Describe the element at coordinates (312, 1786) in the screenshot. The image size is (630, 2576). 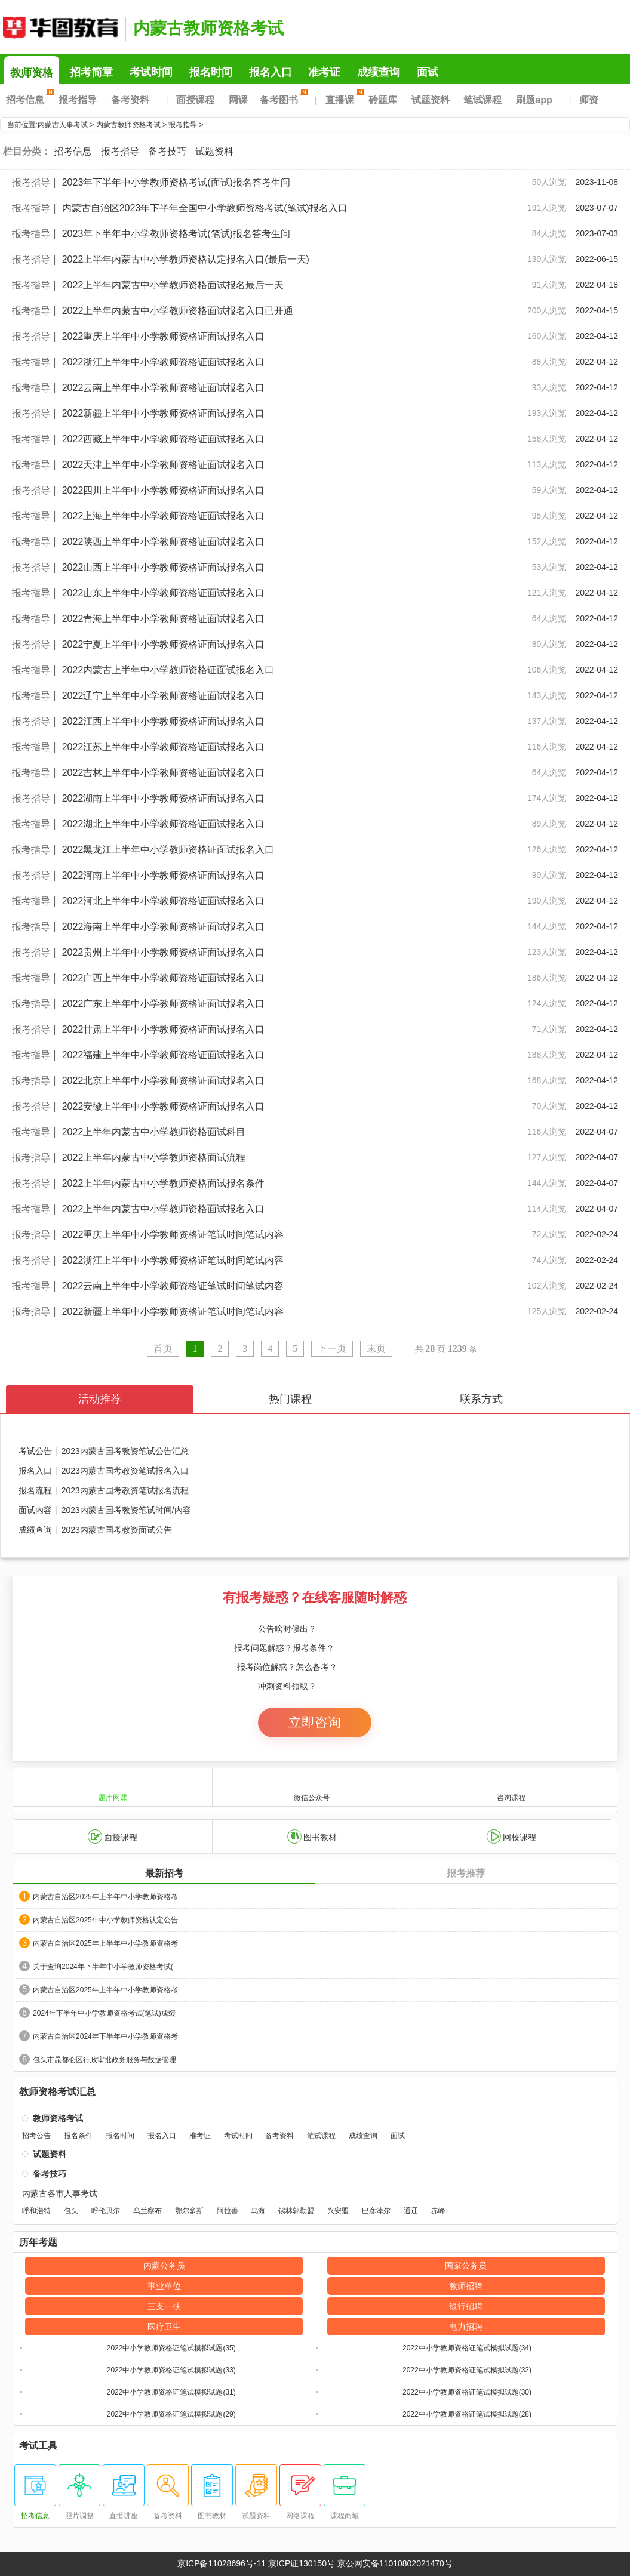
I see `微信公众号` at that location.